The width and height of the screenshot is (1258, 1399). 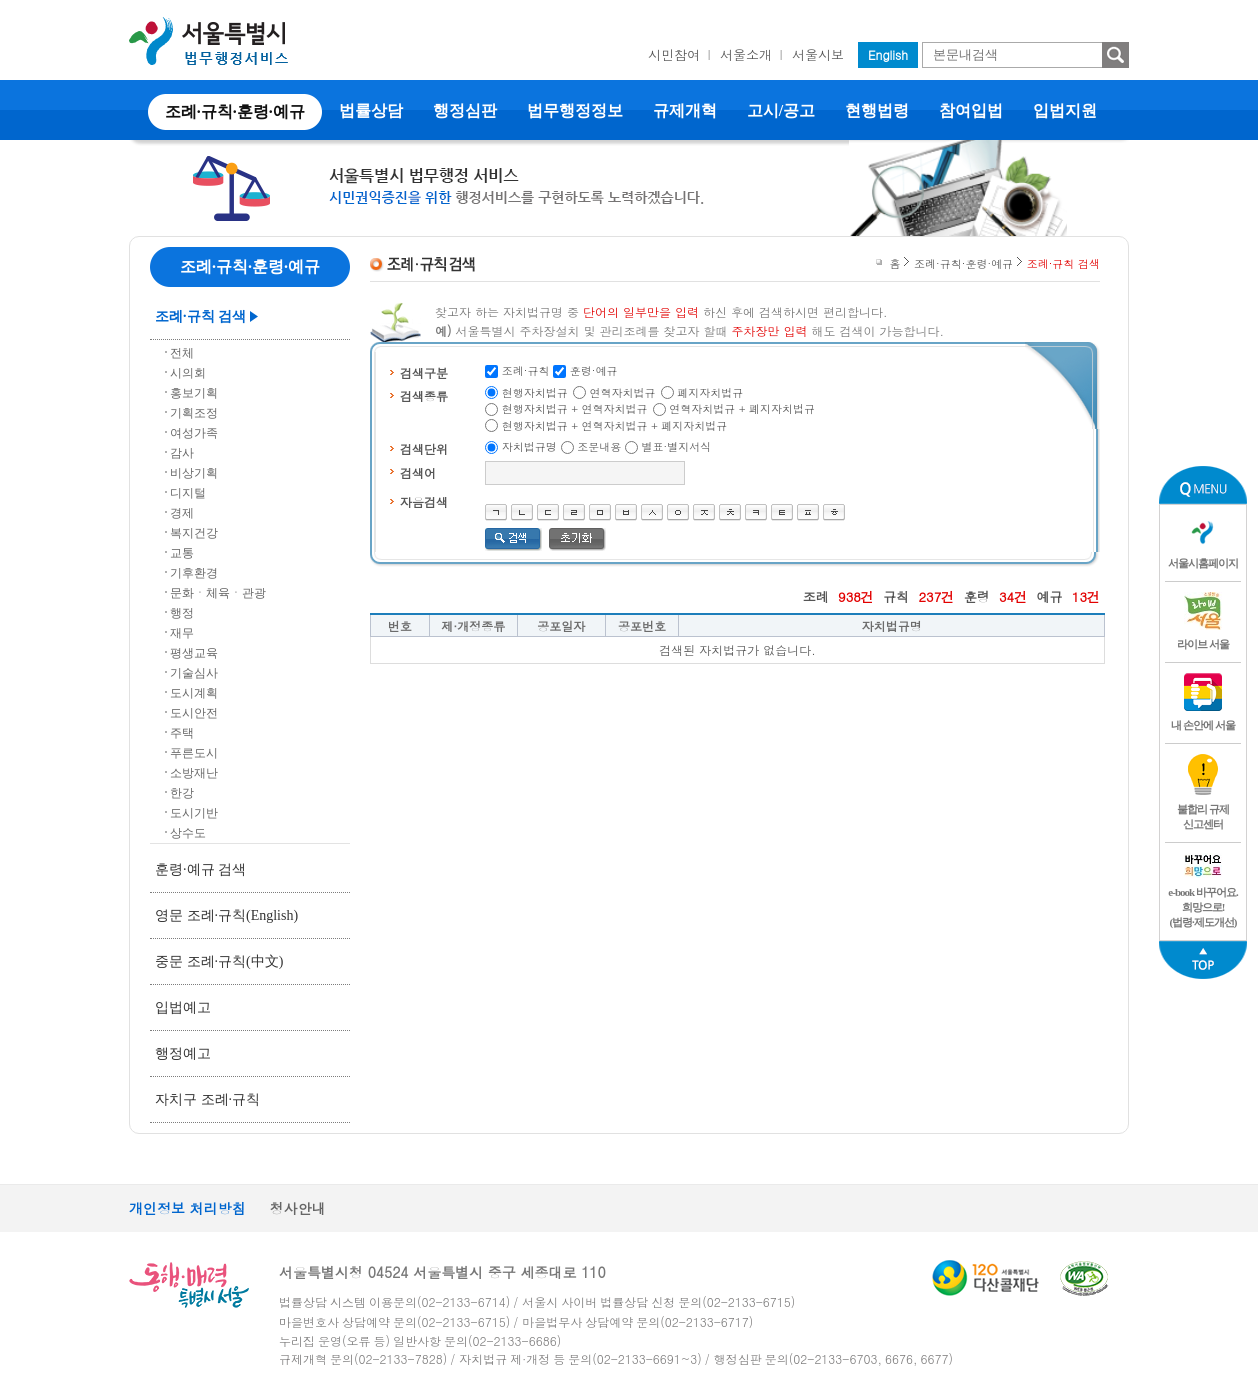 I want to click on 별표·별지서식, so click(x=677, y=446).